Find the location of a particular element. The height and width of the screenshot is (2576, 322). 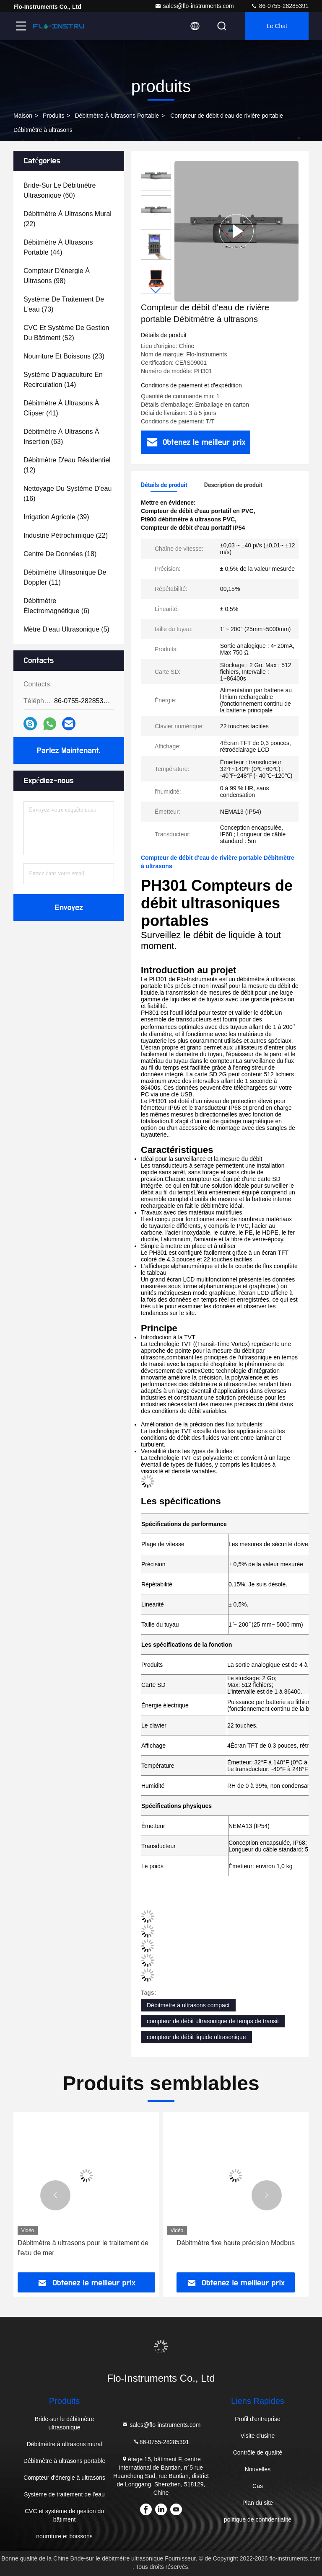

(18) is located at coordinates (59, 553).